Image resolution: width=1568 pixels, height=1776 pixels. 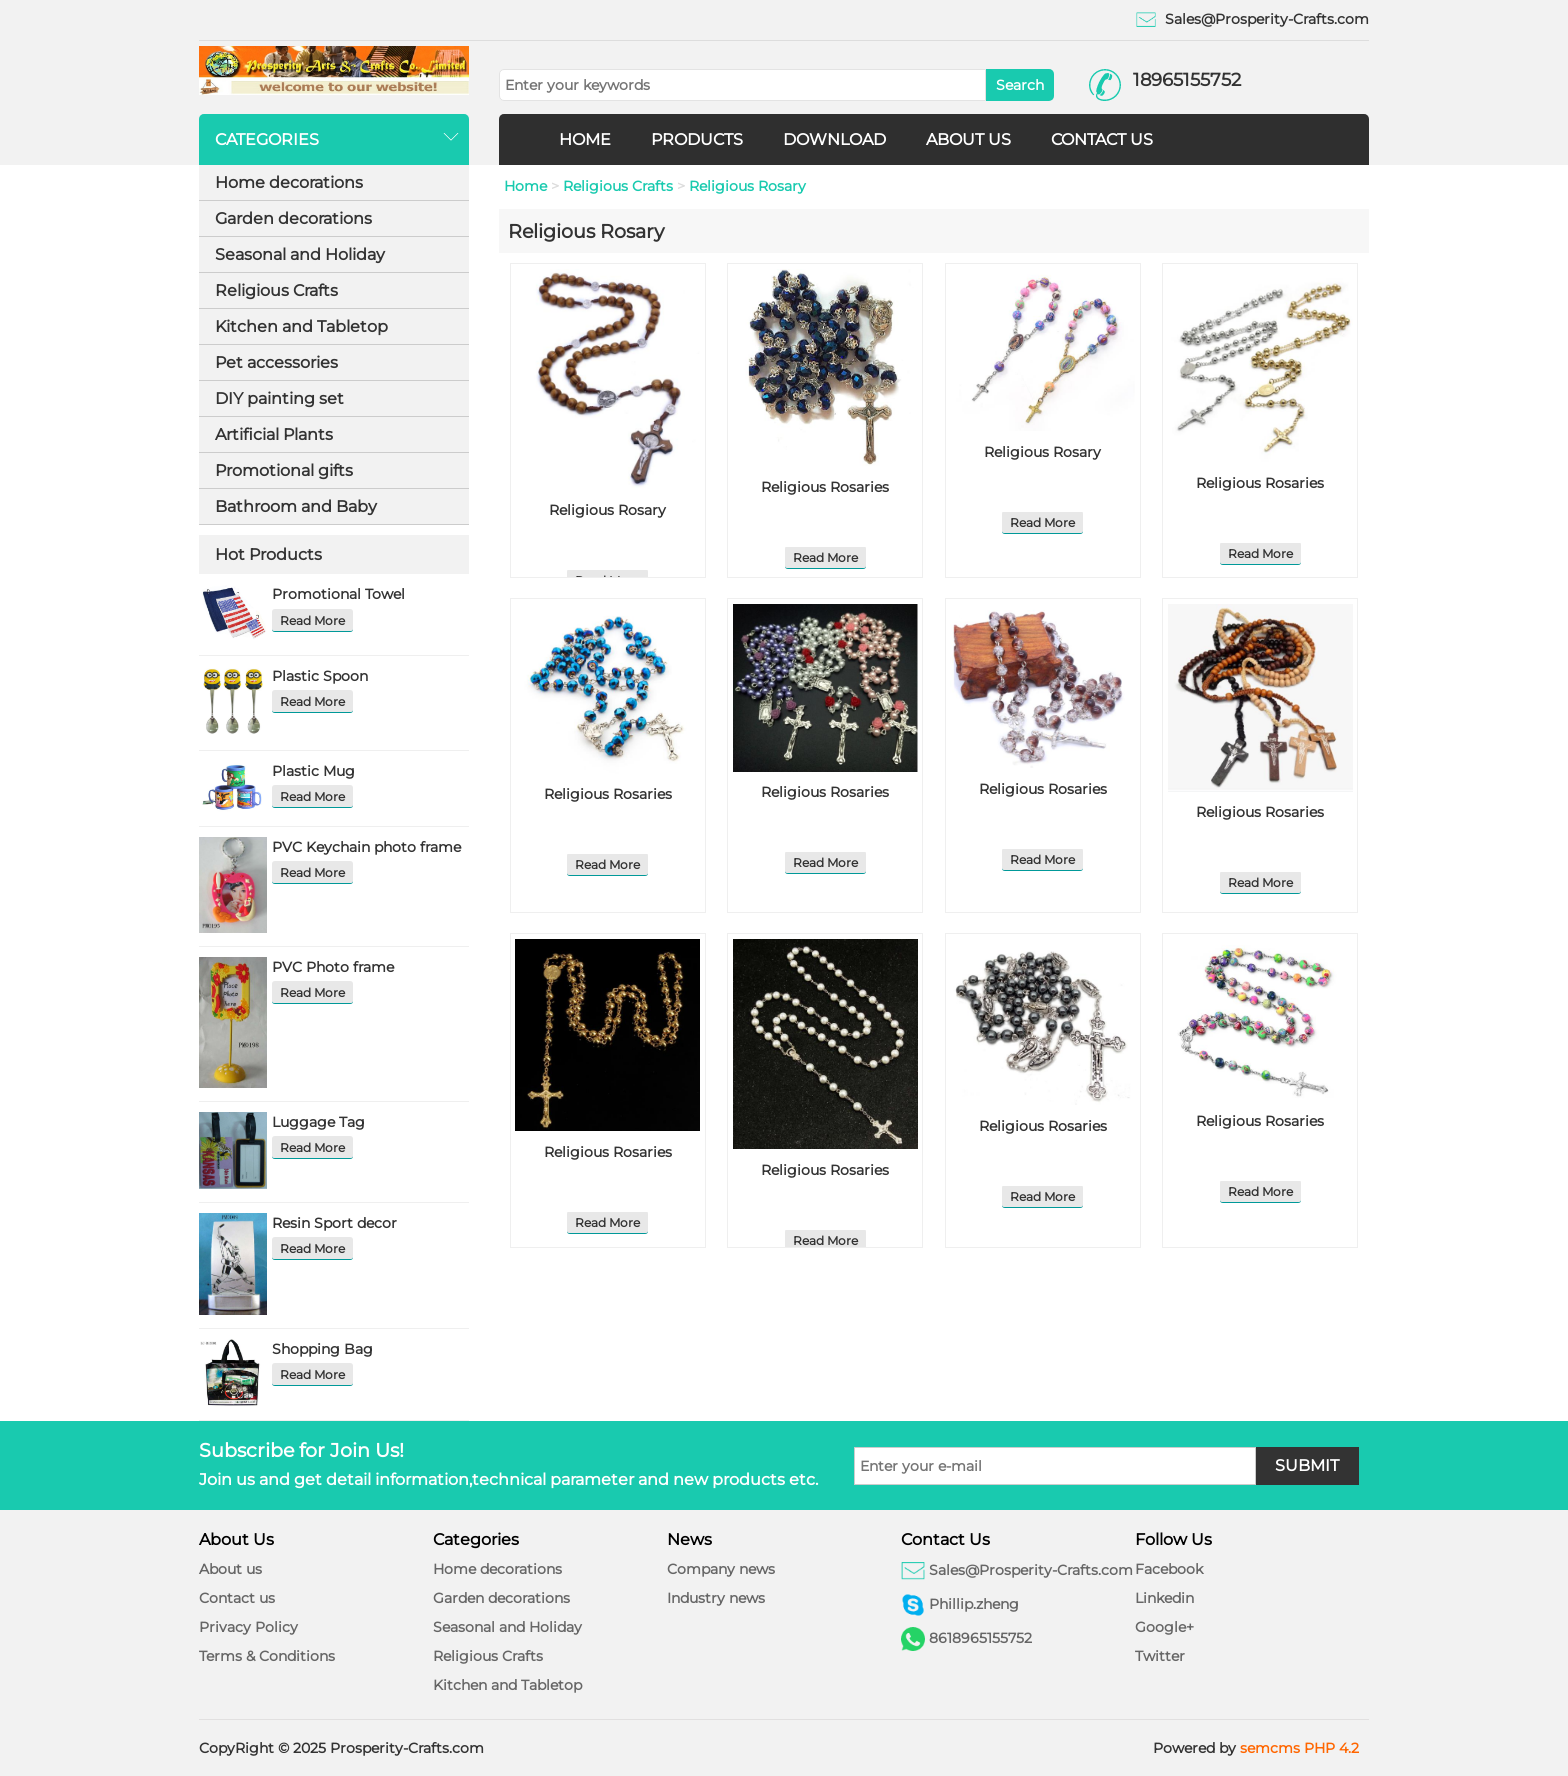 I want to click on Shopping Bag, so click(x=322, y=1349).